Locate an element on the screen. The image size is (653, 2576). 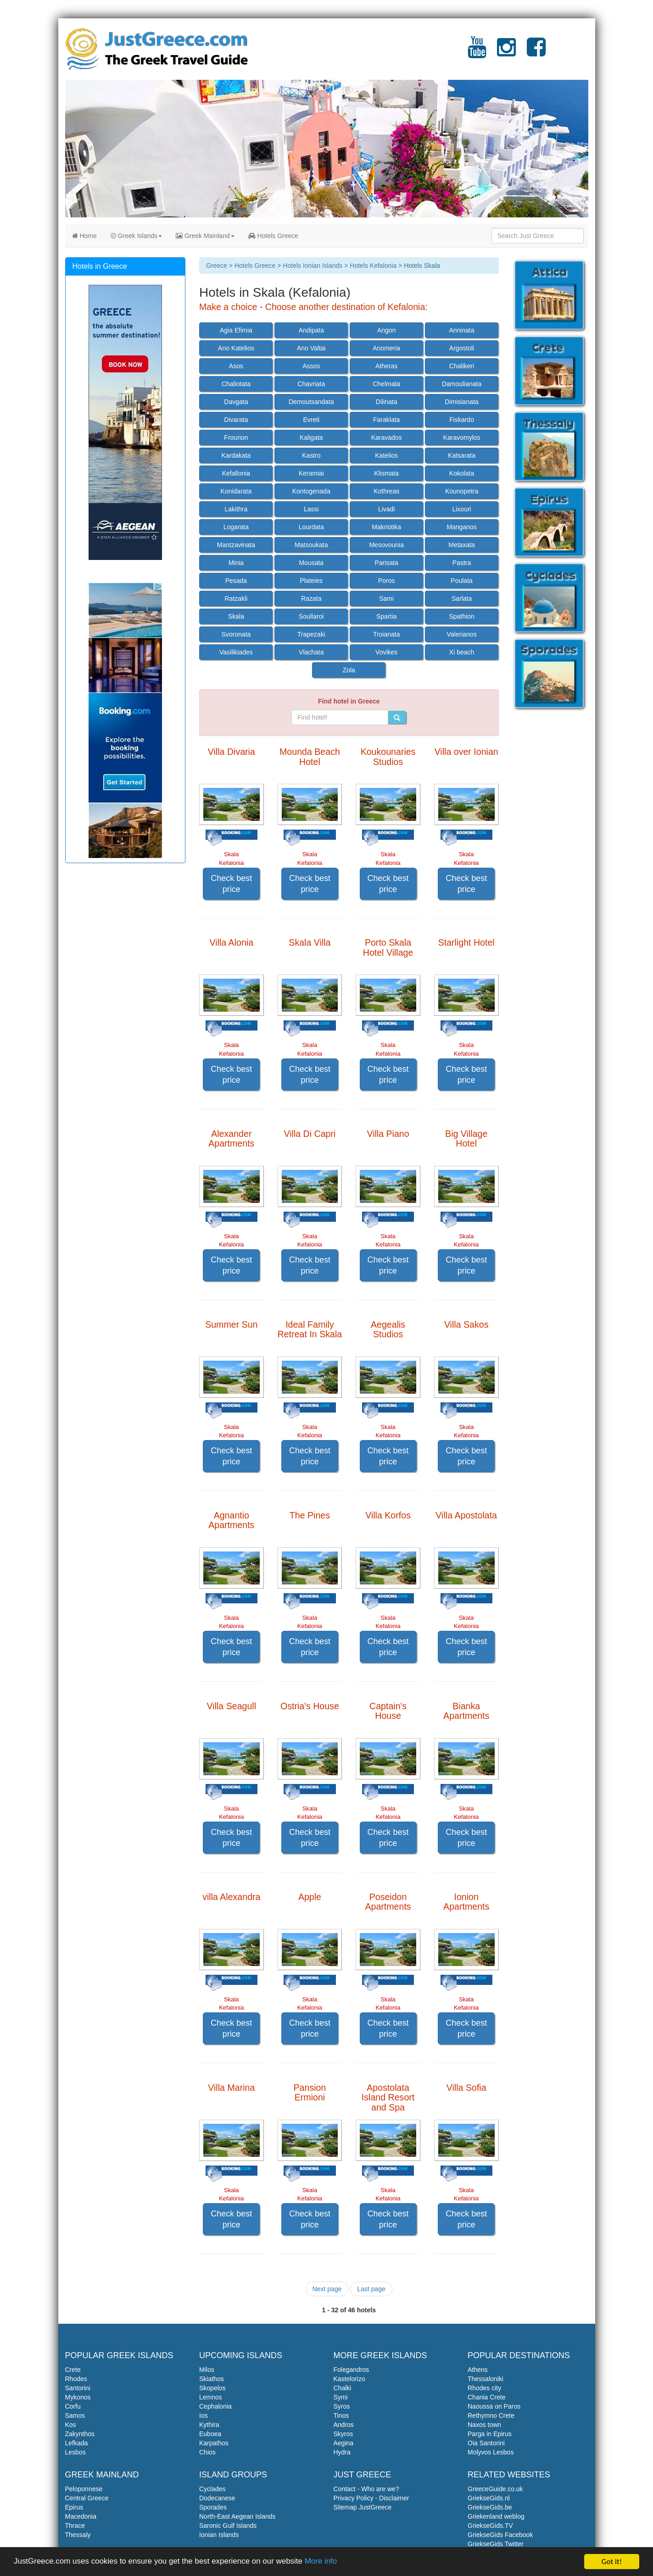
Lixouri is located at coordinates (461, 509).